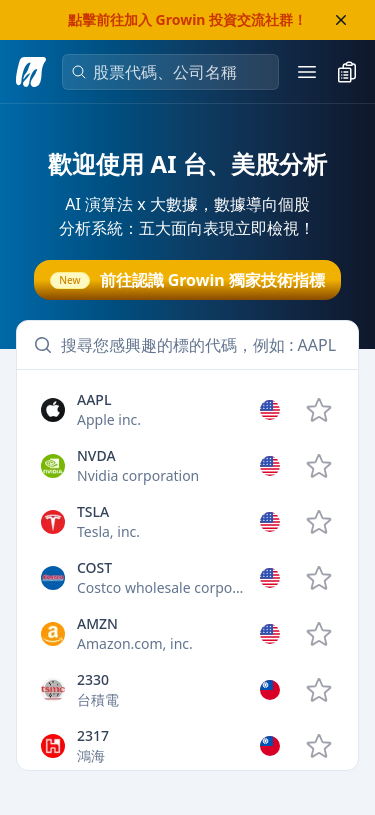 The width and height of the screenshot is (375, 815). I want to click on [add 2317.TW to watchlist], so click(319, 746).